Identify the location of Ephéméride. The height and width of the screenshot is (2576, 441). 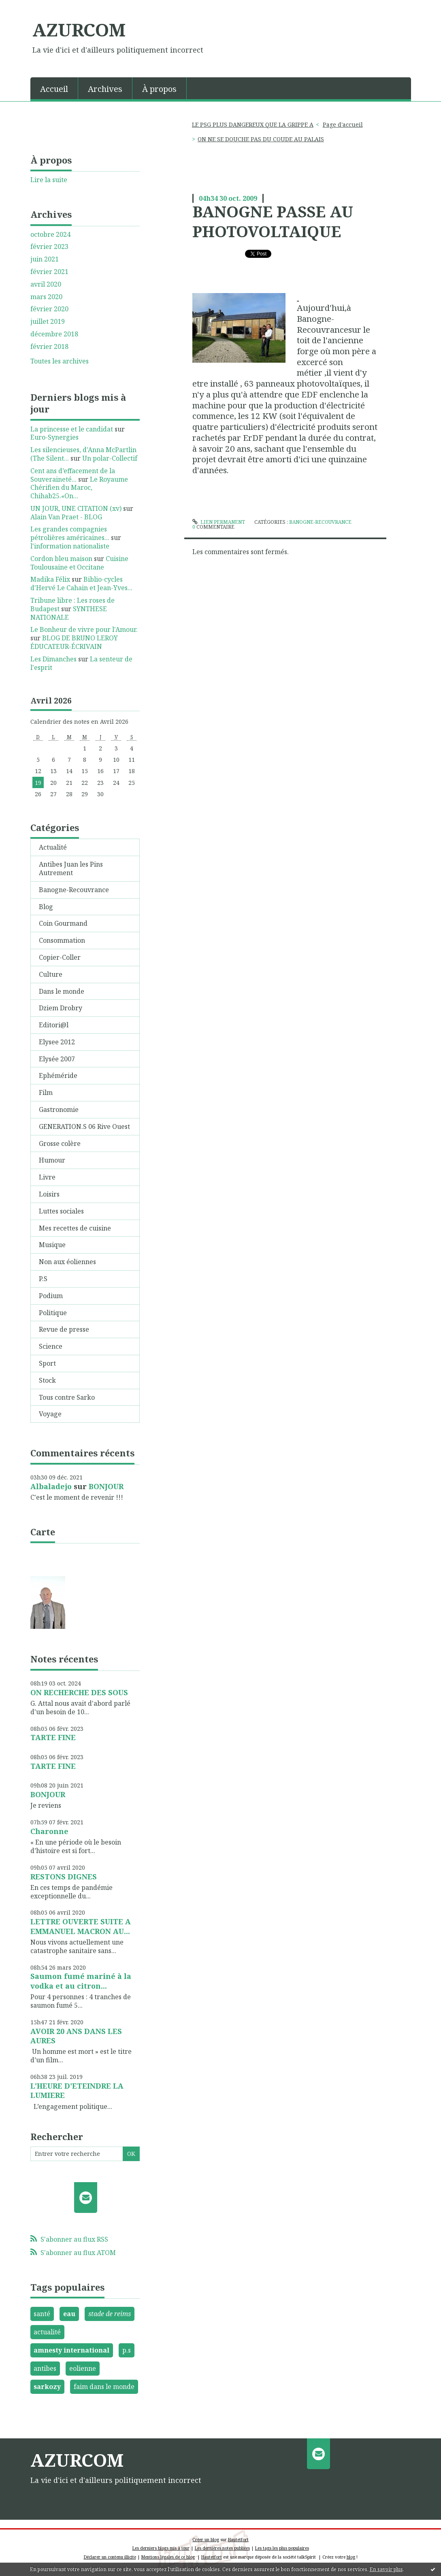
(58, 1075).